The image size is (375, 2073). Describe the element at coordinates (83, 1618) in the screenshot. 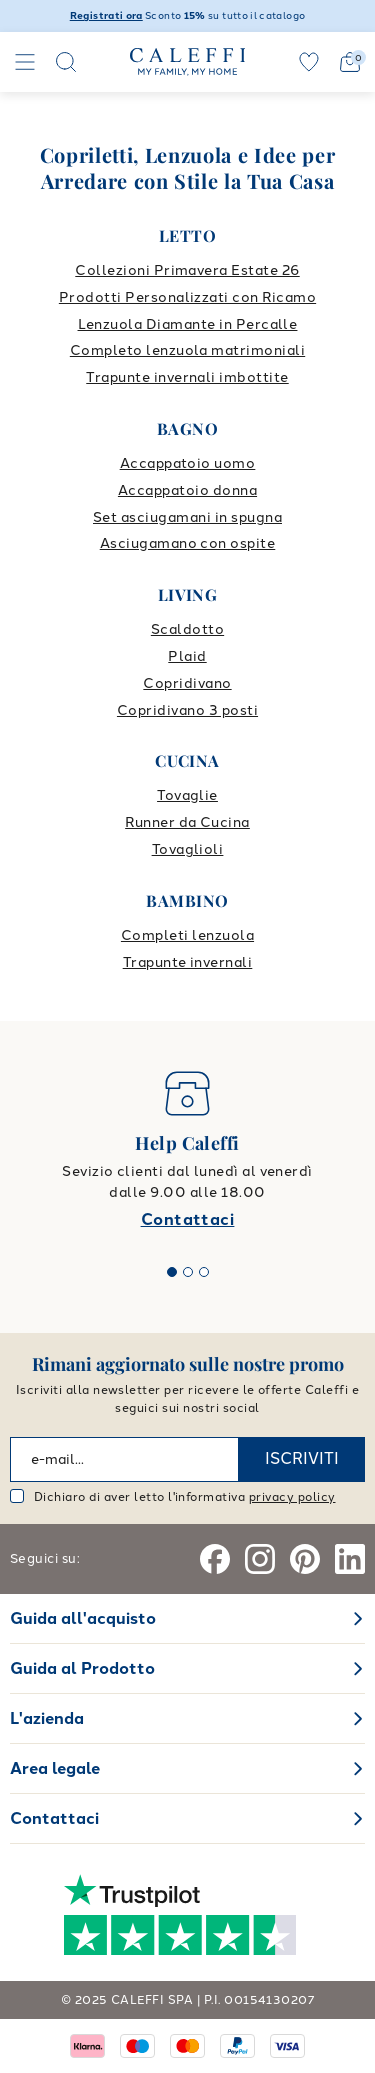

I see `Guida all'acquisto` at that location.